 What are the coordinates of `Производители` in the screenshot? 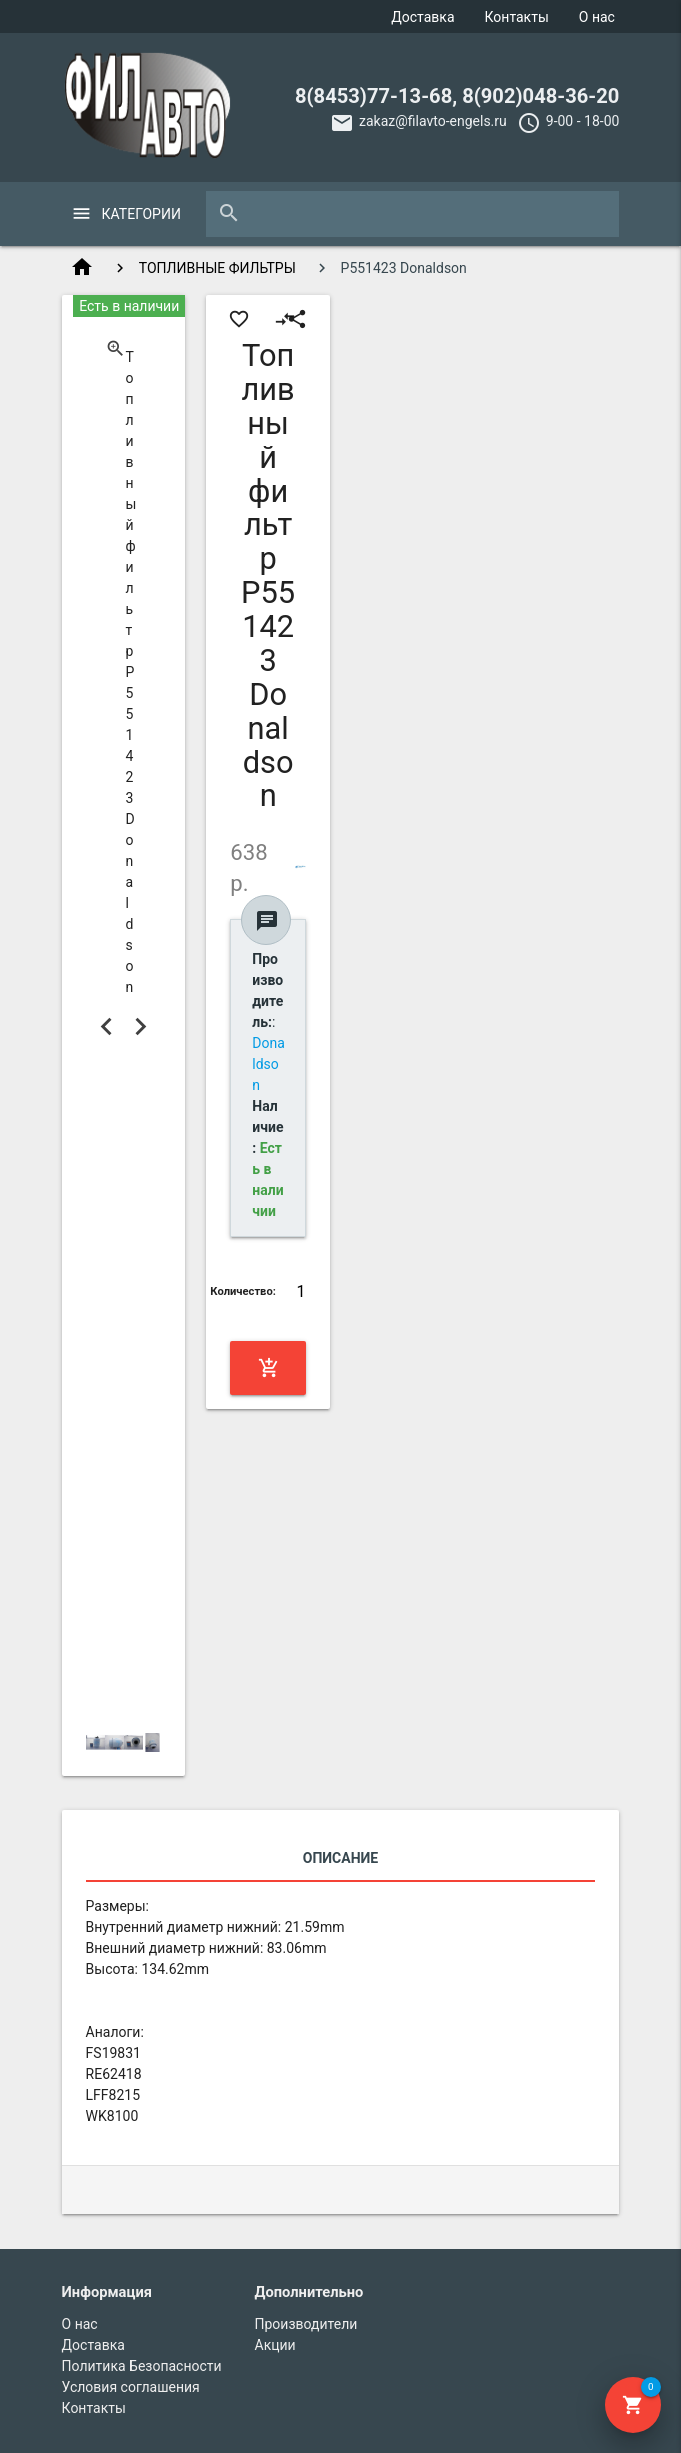 It's located at (306, 2324).